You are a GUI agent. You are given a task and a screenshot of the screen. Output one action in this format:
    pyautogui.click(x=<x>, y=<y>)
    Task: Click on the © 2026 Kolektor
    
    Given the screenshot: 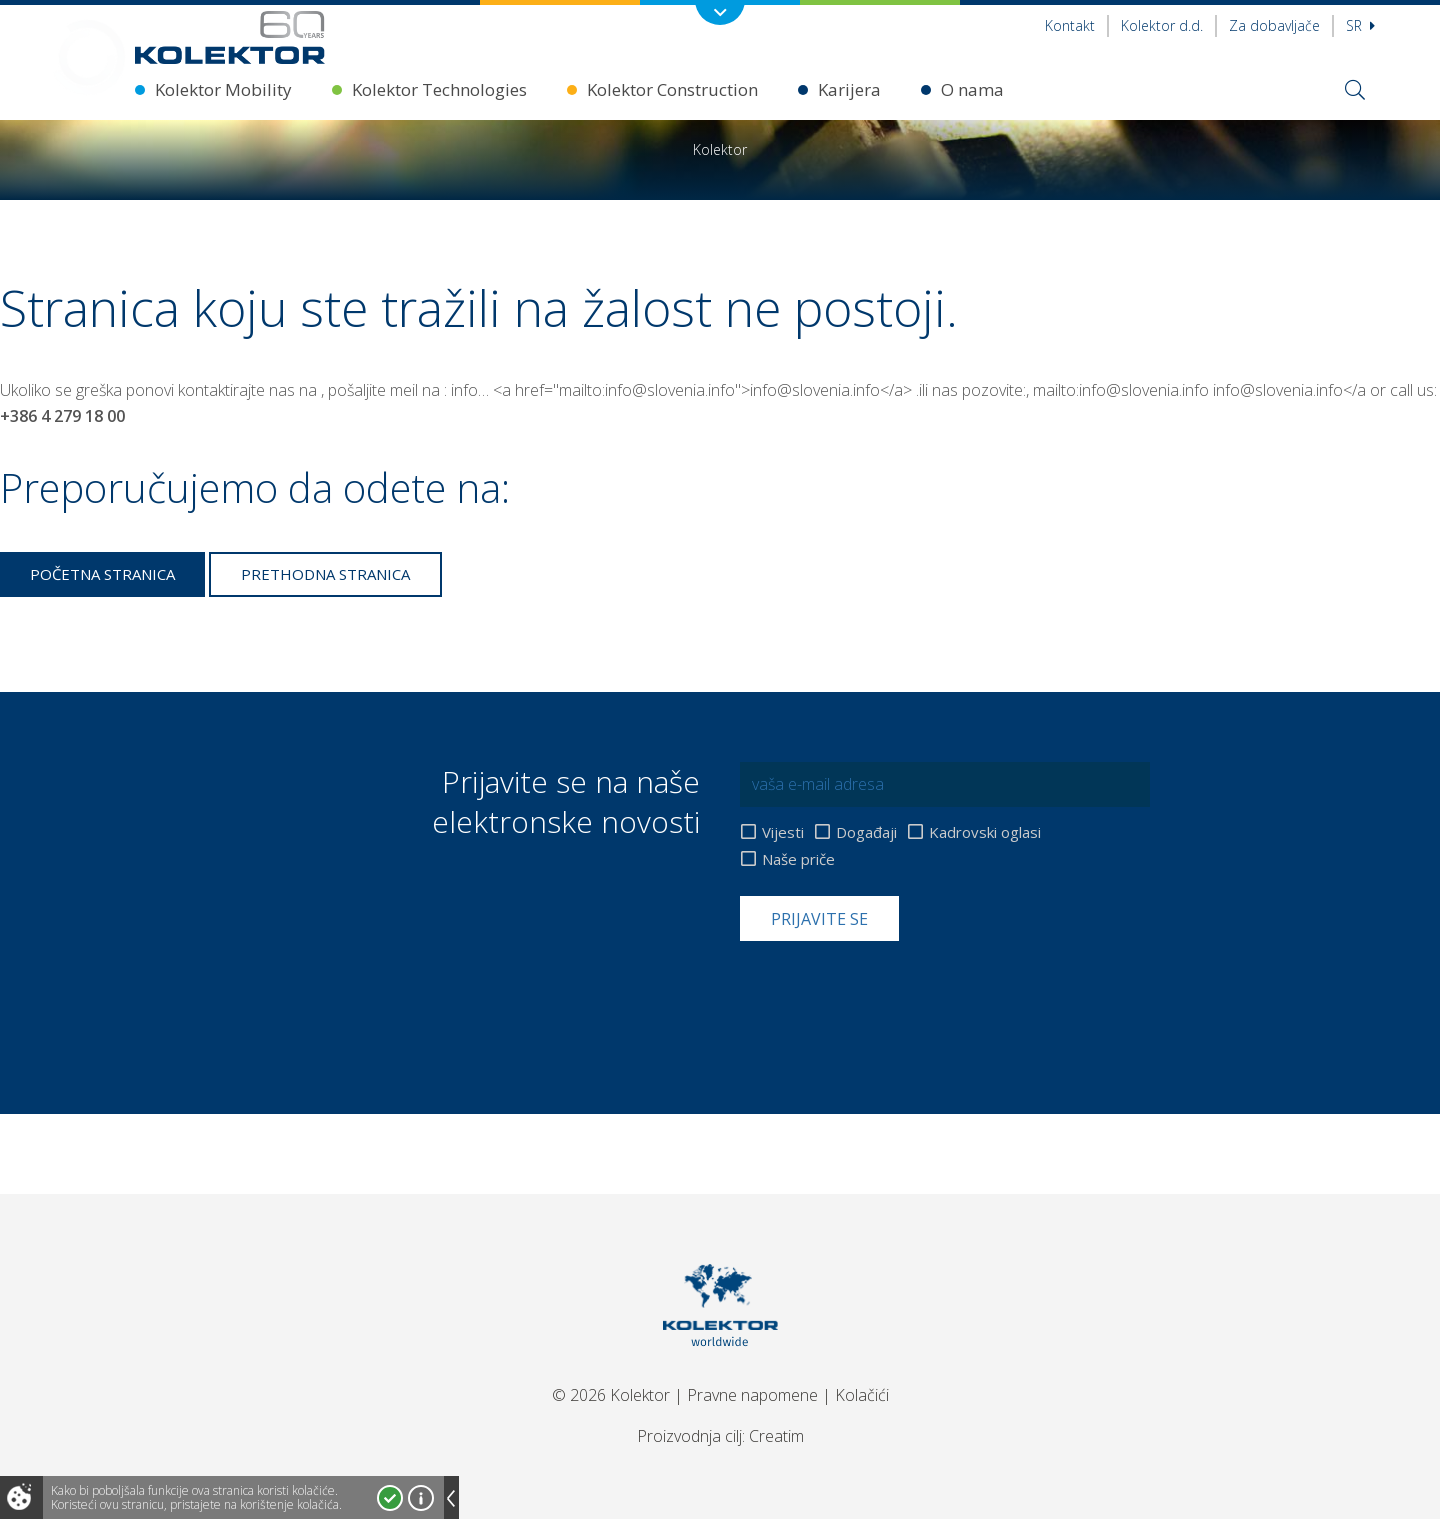 What is the action you would take?
    pyautogui.click(x=611, y=1395)
    